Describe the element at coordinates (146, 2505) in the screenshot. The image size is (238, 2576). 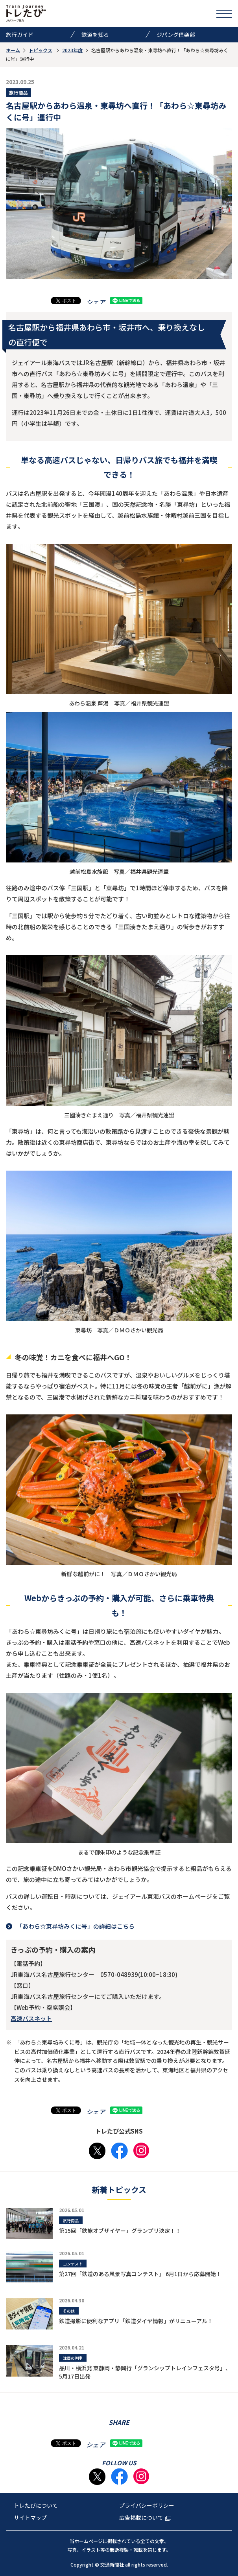
I see `プライバシーポリシー` at that location.